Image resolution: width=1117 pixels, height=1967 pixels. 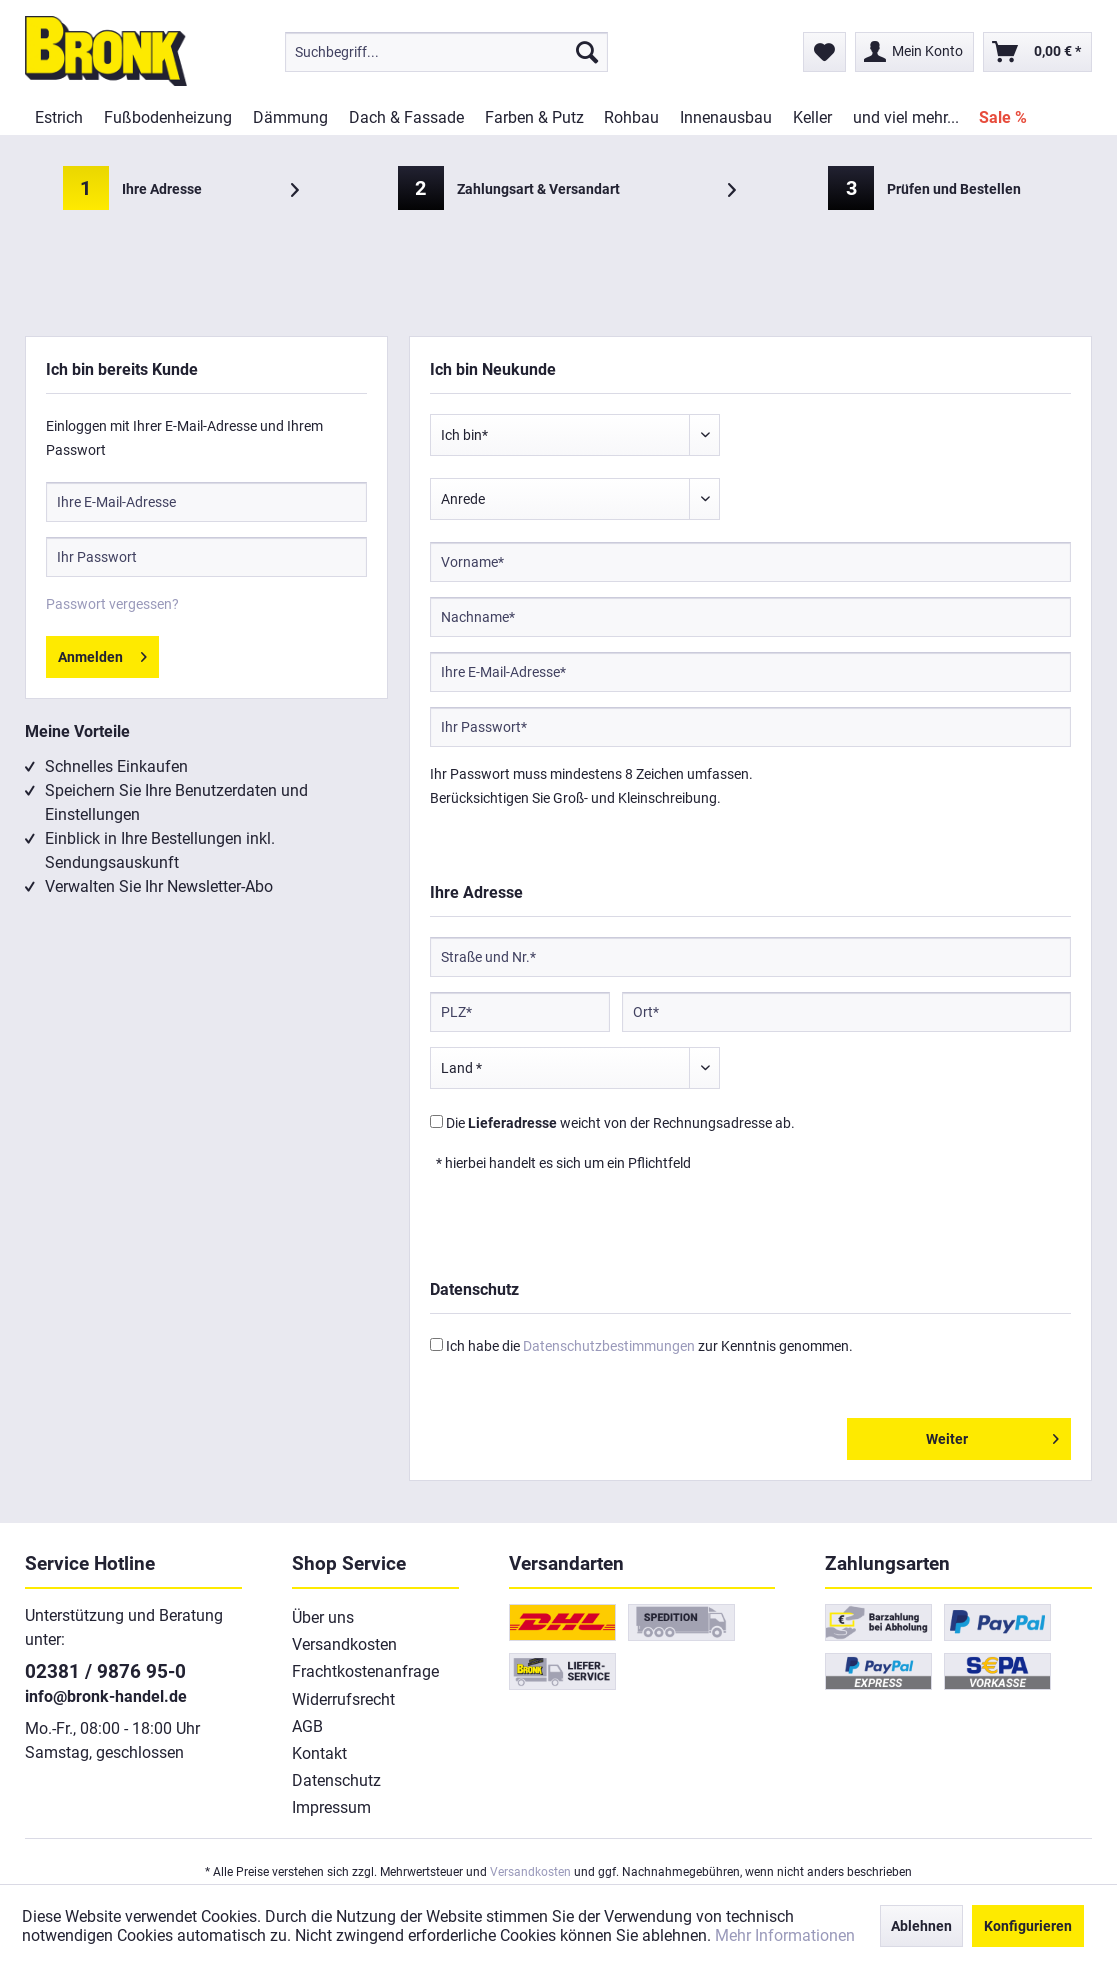 What do you see at coordinates (319, 1753) in the screenshot?
I see `Kontakt` at bounding box center [319, 1753].